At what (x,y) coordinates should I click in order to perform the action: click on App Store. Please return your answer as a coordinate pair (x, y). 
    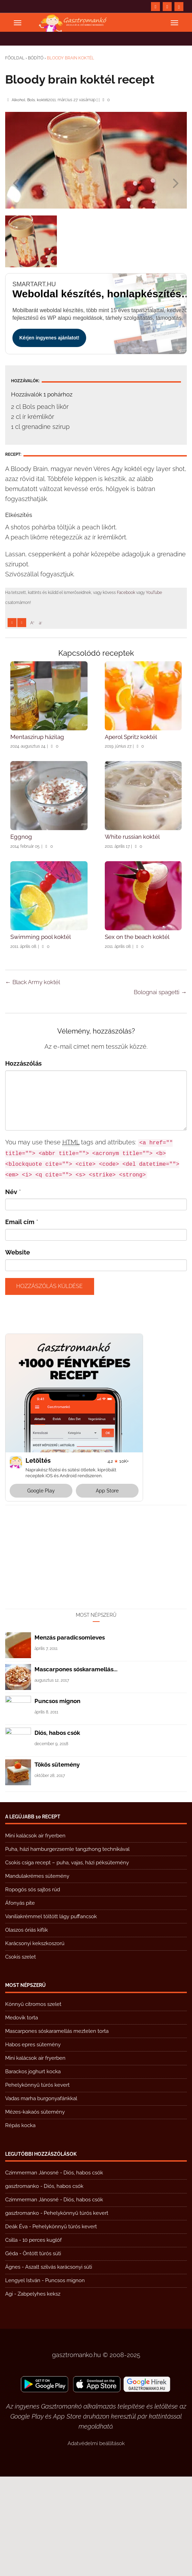
    Looking at the image, I should click on (107, 1590).